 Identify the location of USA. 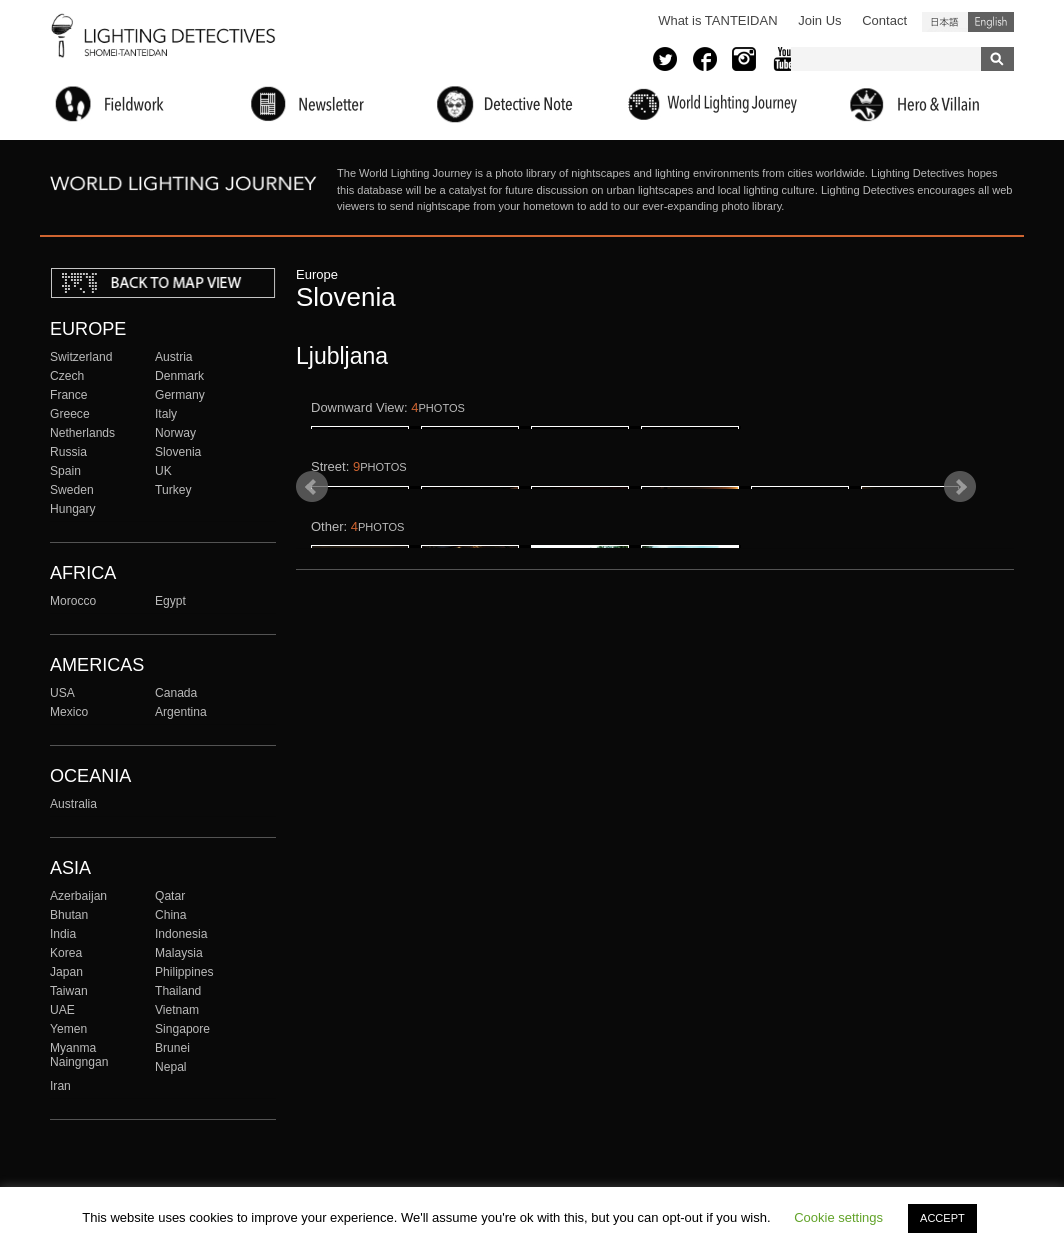
(62, 693).